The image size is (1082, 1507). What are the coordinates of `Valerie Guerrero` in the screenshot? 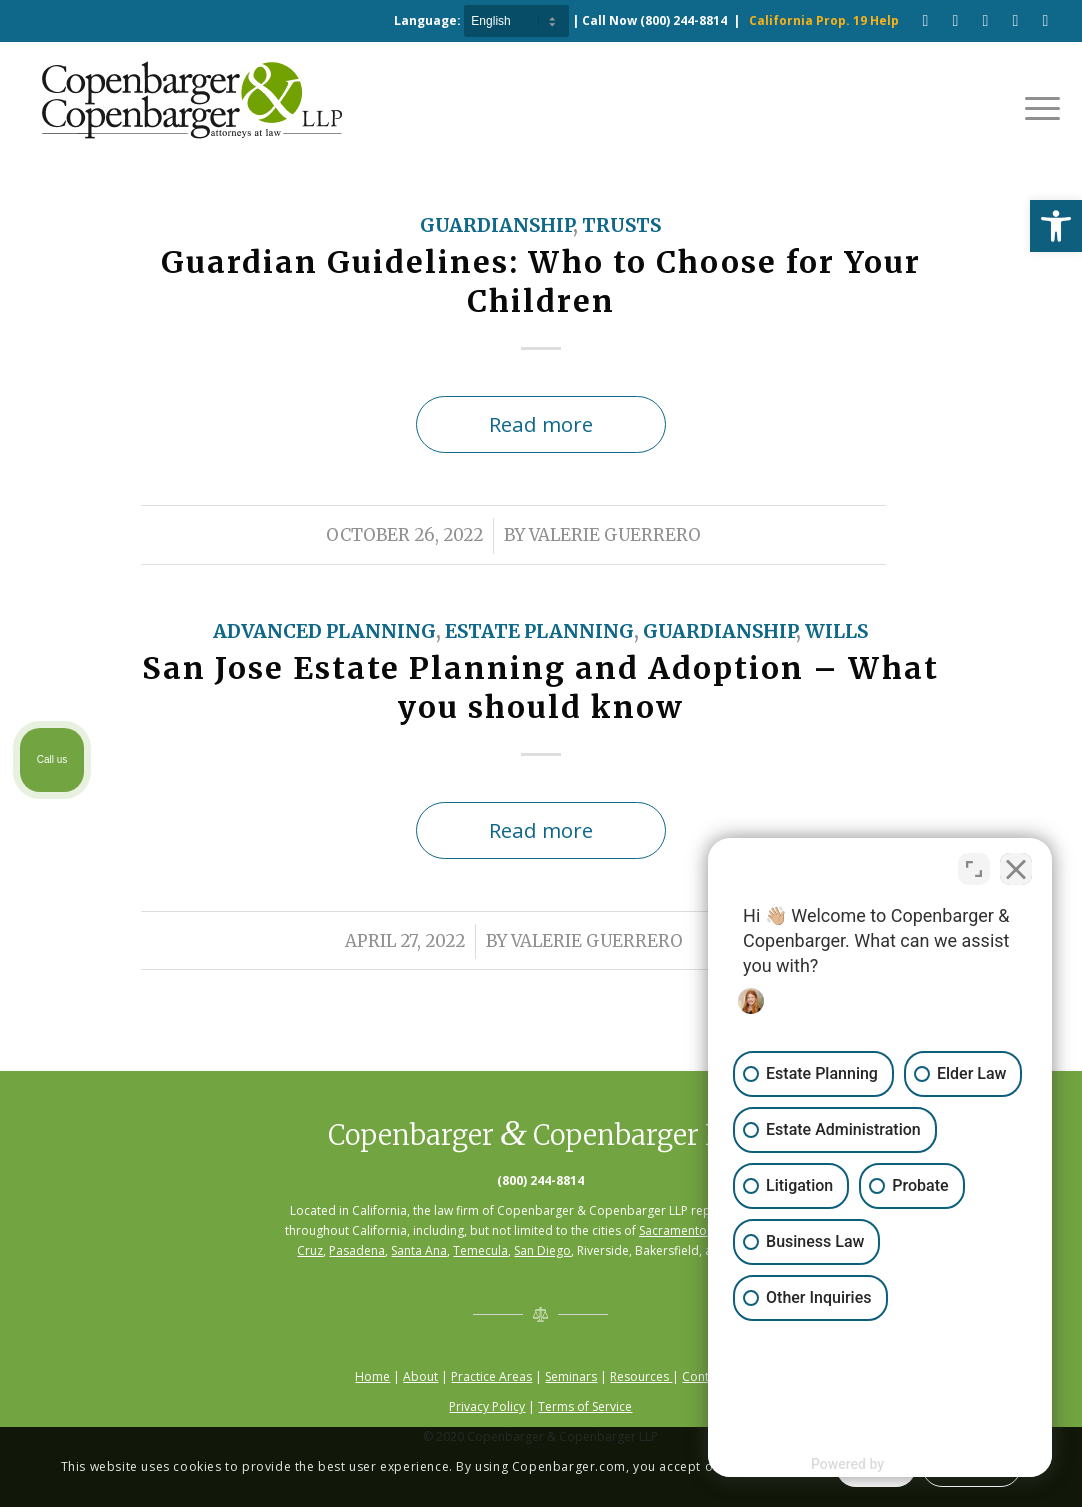 It's located at (615, 535).